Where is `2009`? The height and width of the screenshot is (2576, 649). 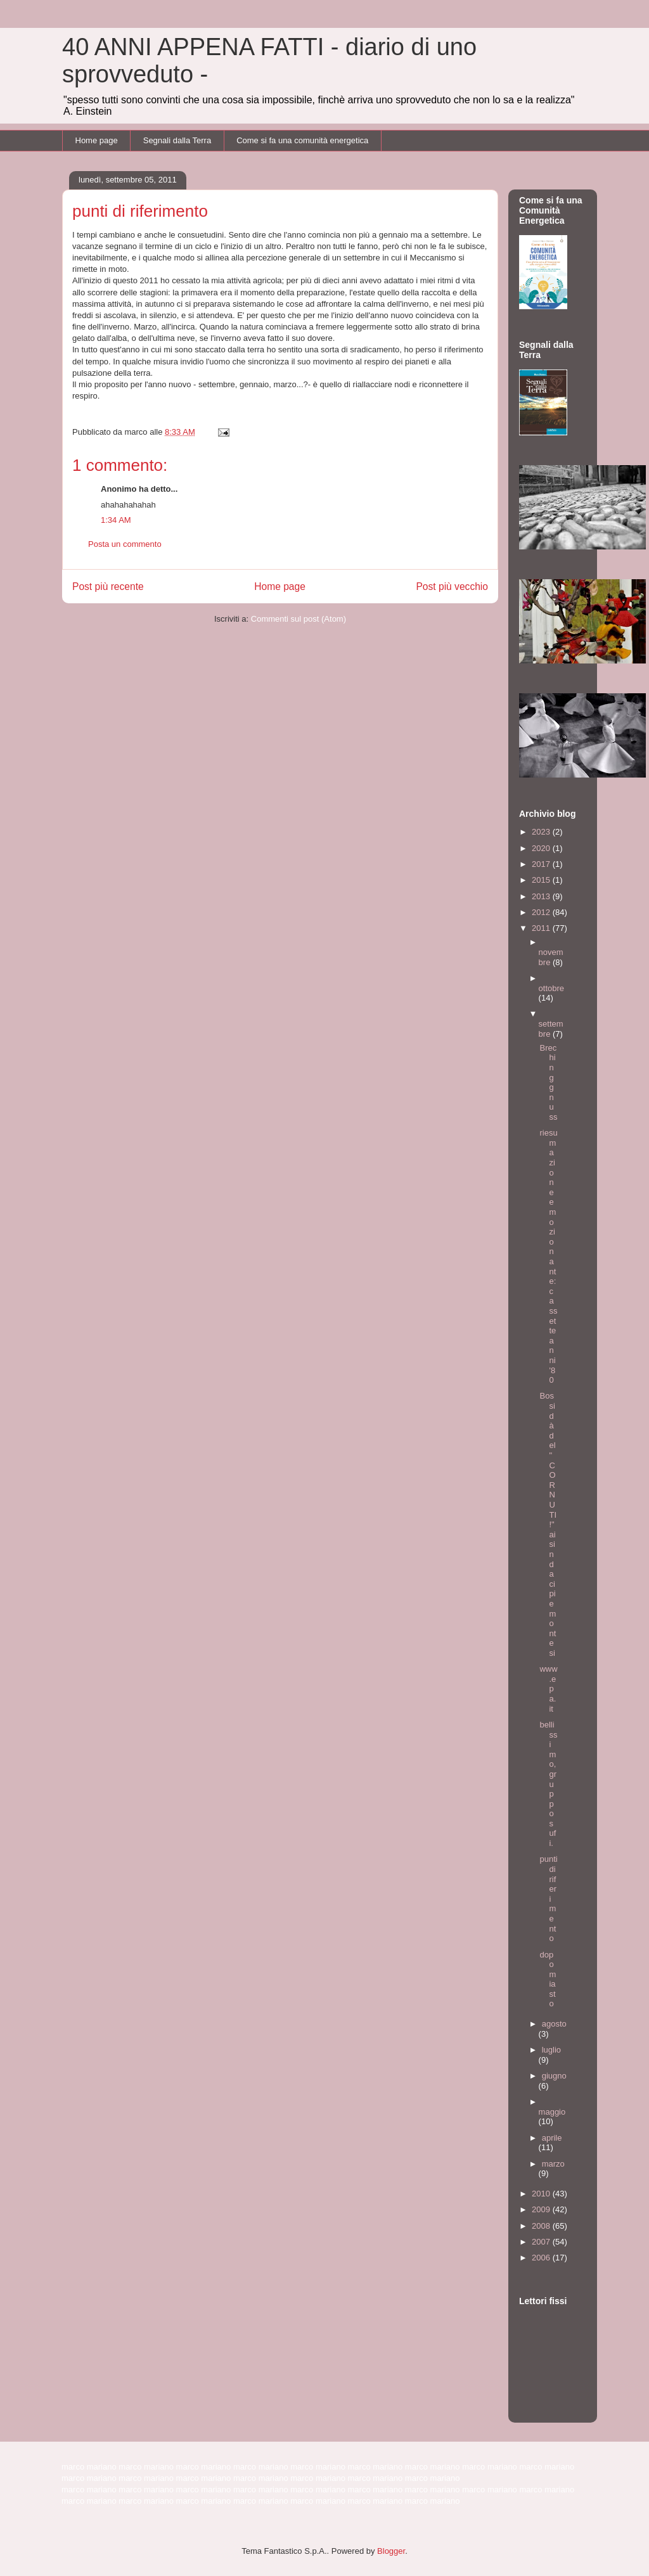
2009 is located at coordinates (542, 2209).